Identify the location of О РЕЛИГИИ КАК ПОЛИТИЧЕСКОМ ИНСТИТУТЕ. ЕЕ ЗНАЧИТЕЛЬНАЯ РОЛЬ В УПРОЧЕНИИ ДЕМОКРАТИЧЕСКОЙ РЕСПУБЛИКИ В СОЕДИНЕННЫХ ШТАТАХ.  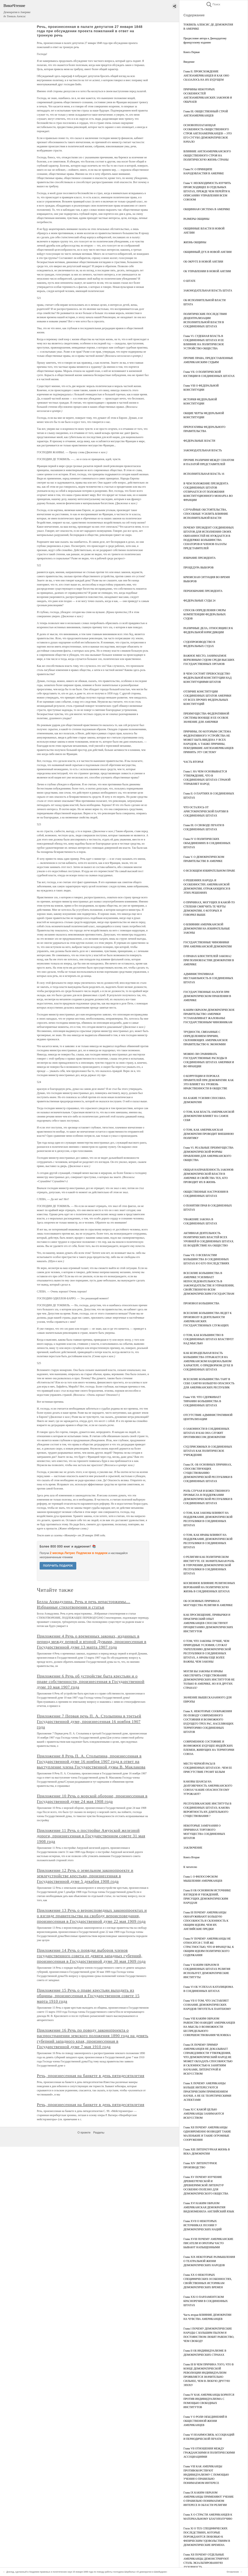
(208, 1565).